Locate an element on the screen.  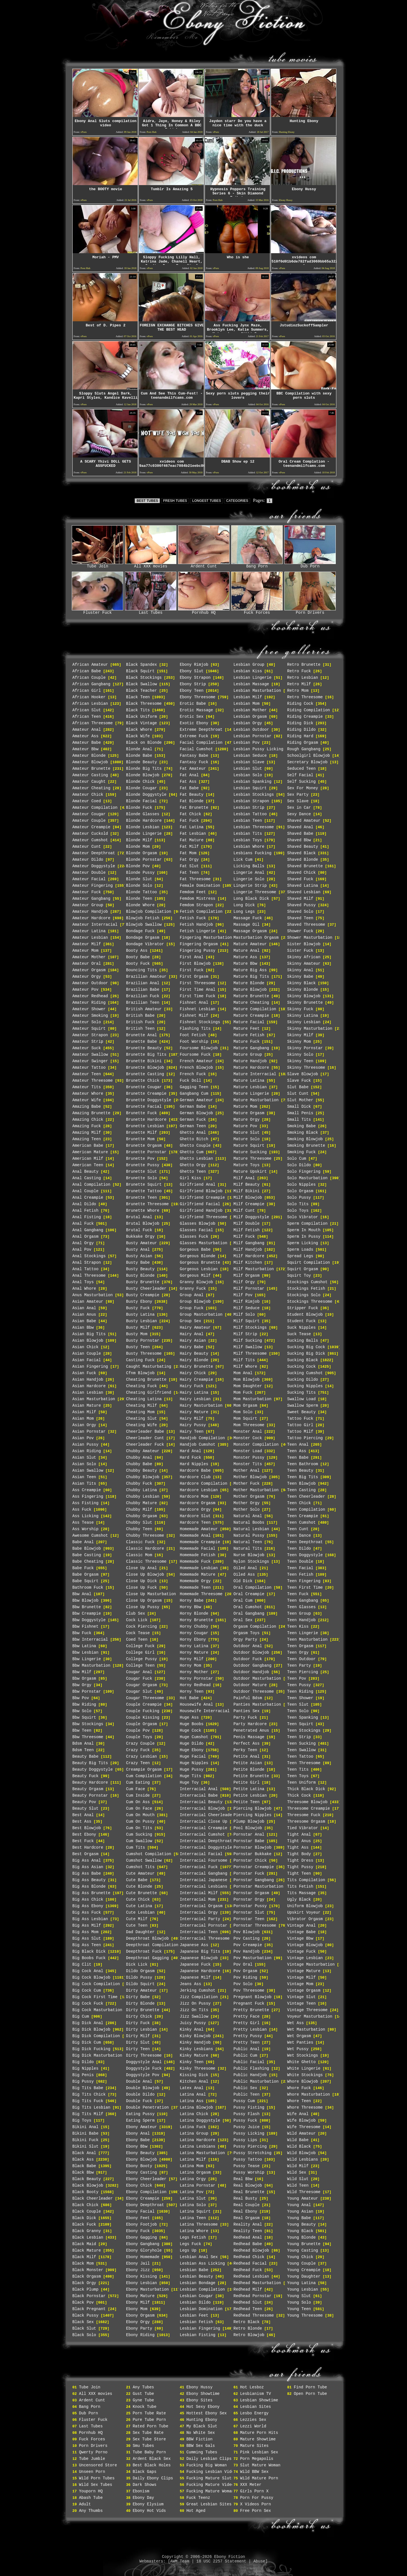
Mature Bbw is located at coordinates (245, 963).